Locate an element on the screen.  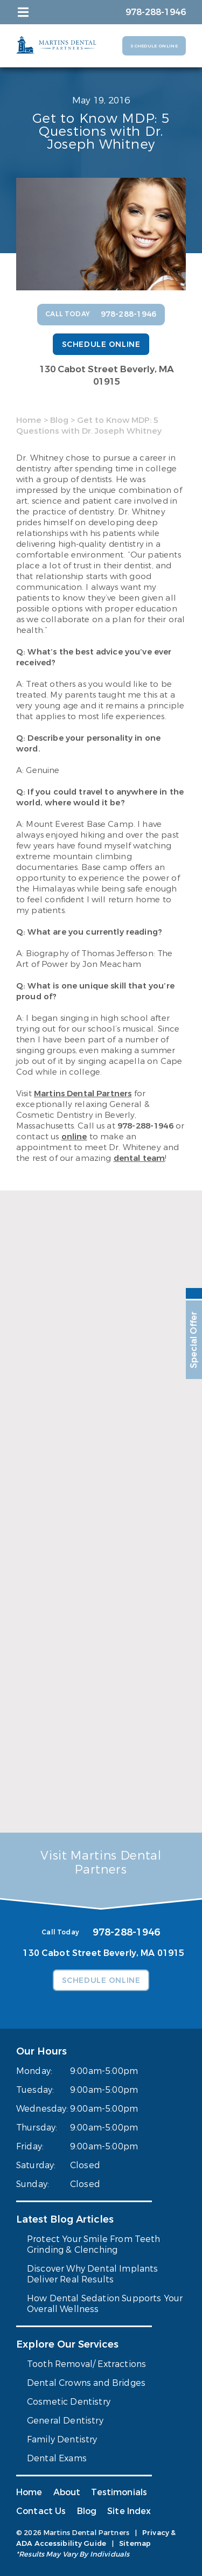
Testimonials is located at coordinates (119, 2492).